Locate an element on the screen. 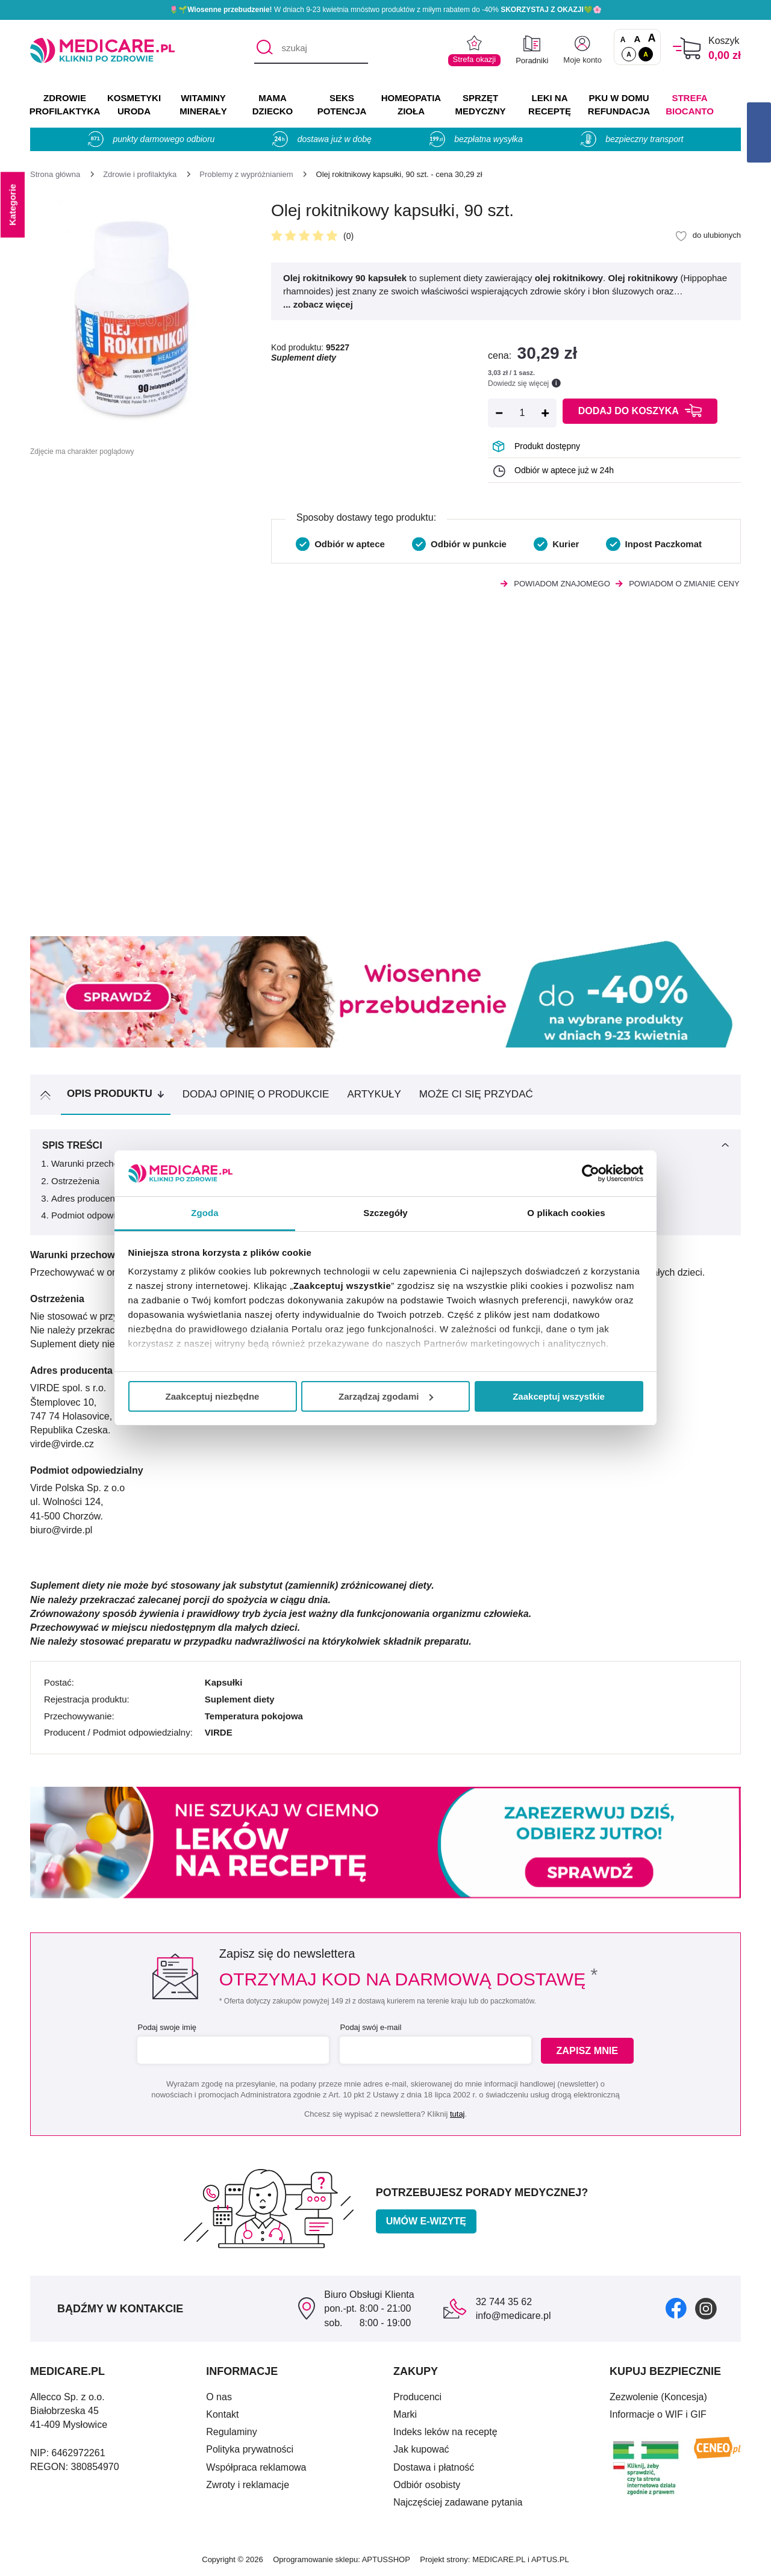  (0) is located at coordinates (348, 236).